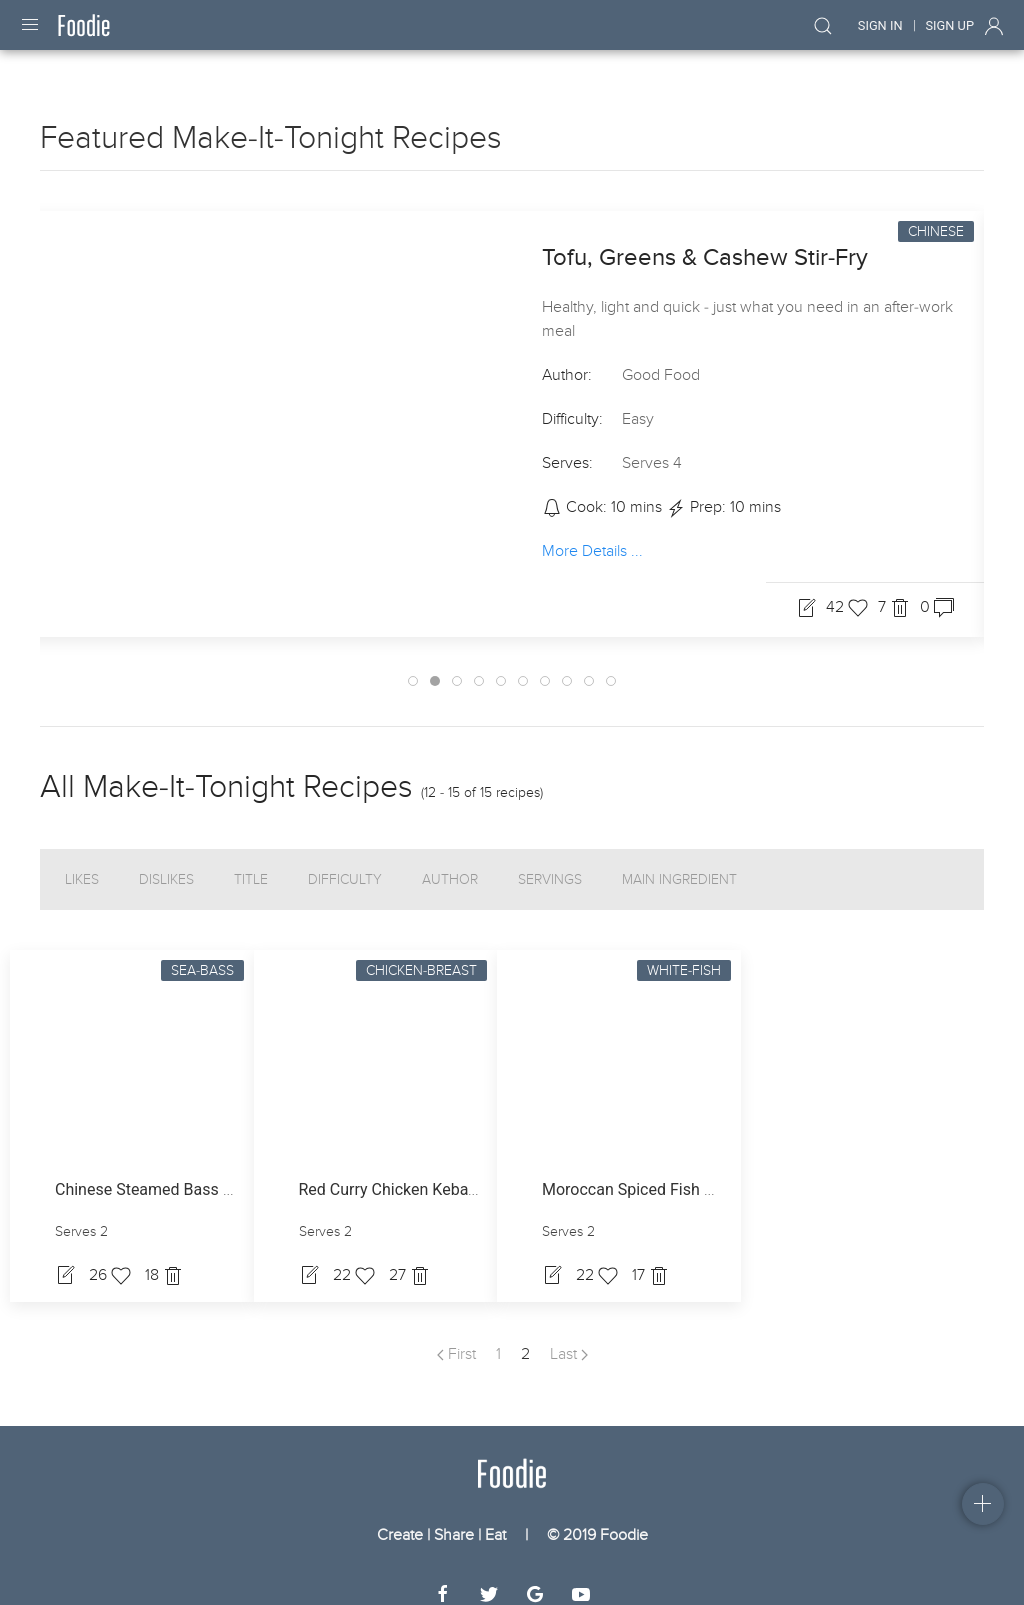 Image resolution: width=1024 pixels, height=1605 pixels. What do you see at coordinates (550, 861) in the screenshot?
I see `Servings` at bounding box center [550, 861].